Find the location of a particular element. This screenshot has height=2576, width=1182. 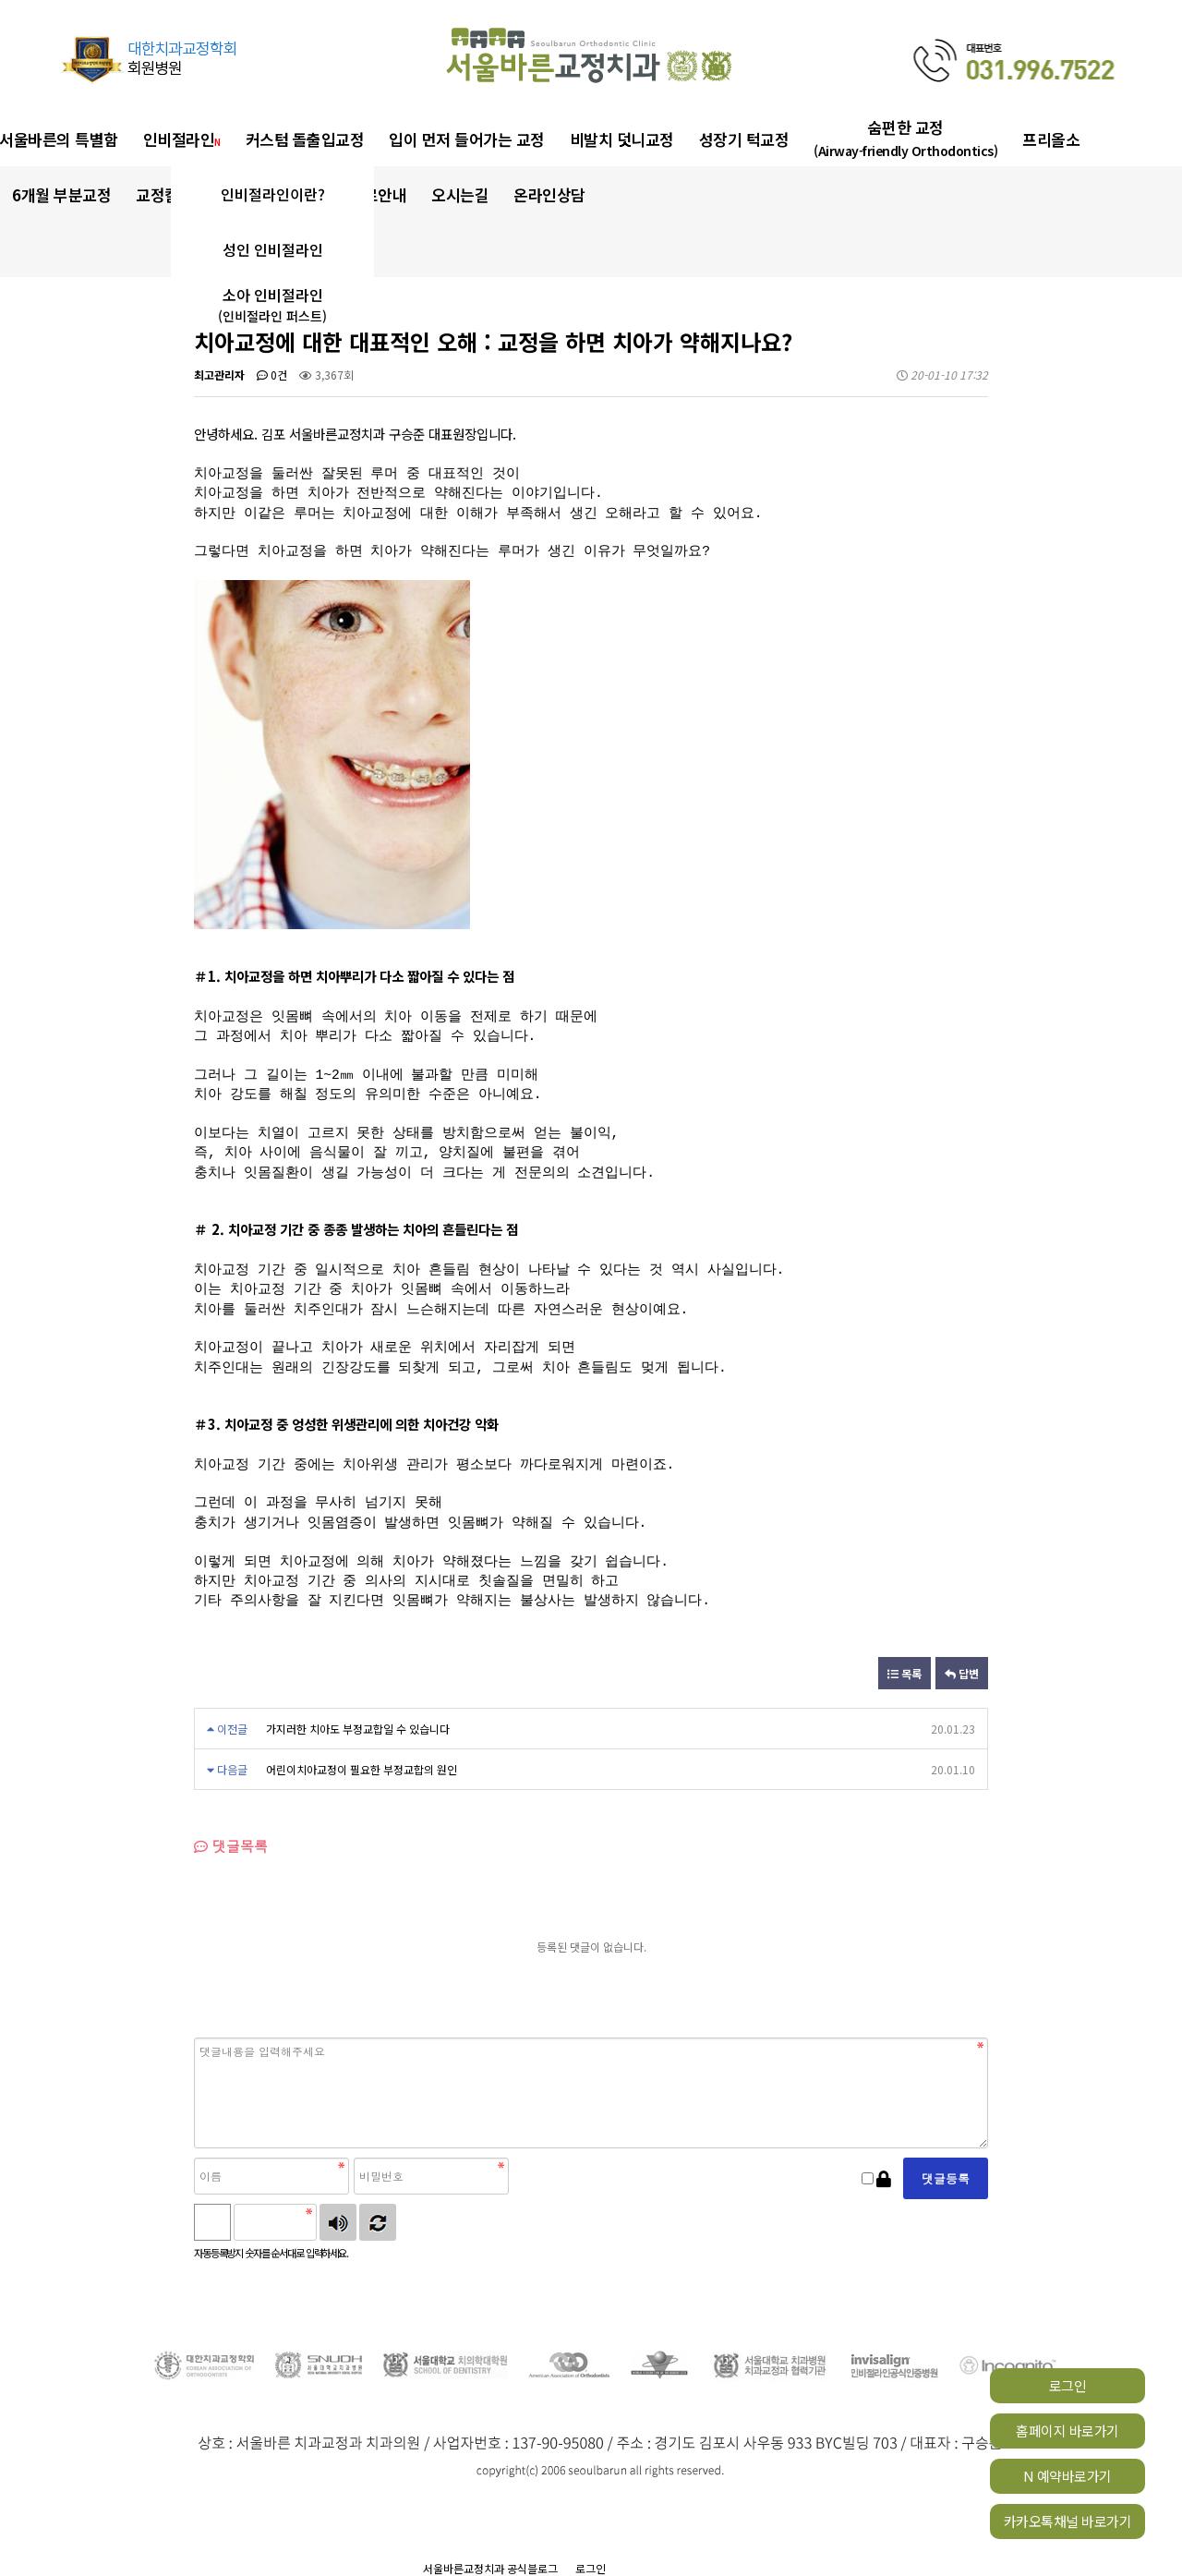

입이 먼저 들어가는 교정 is located at coordinates (467, 139).